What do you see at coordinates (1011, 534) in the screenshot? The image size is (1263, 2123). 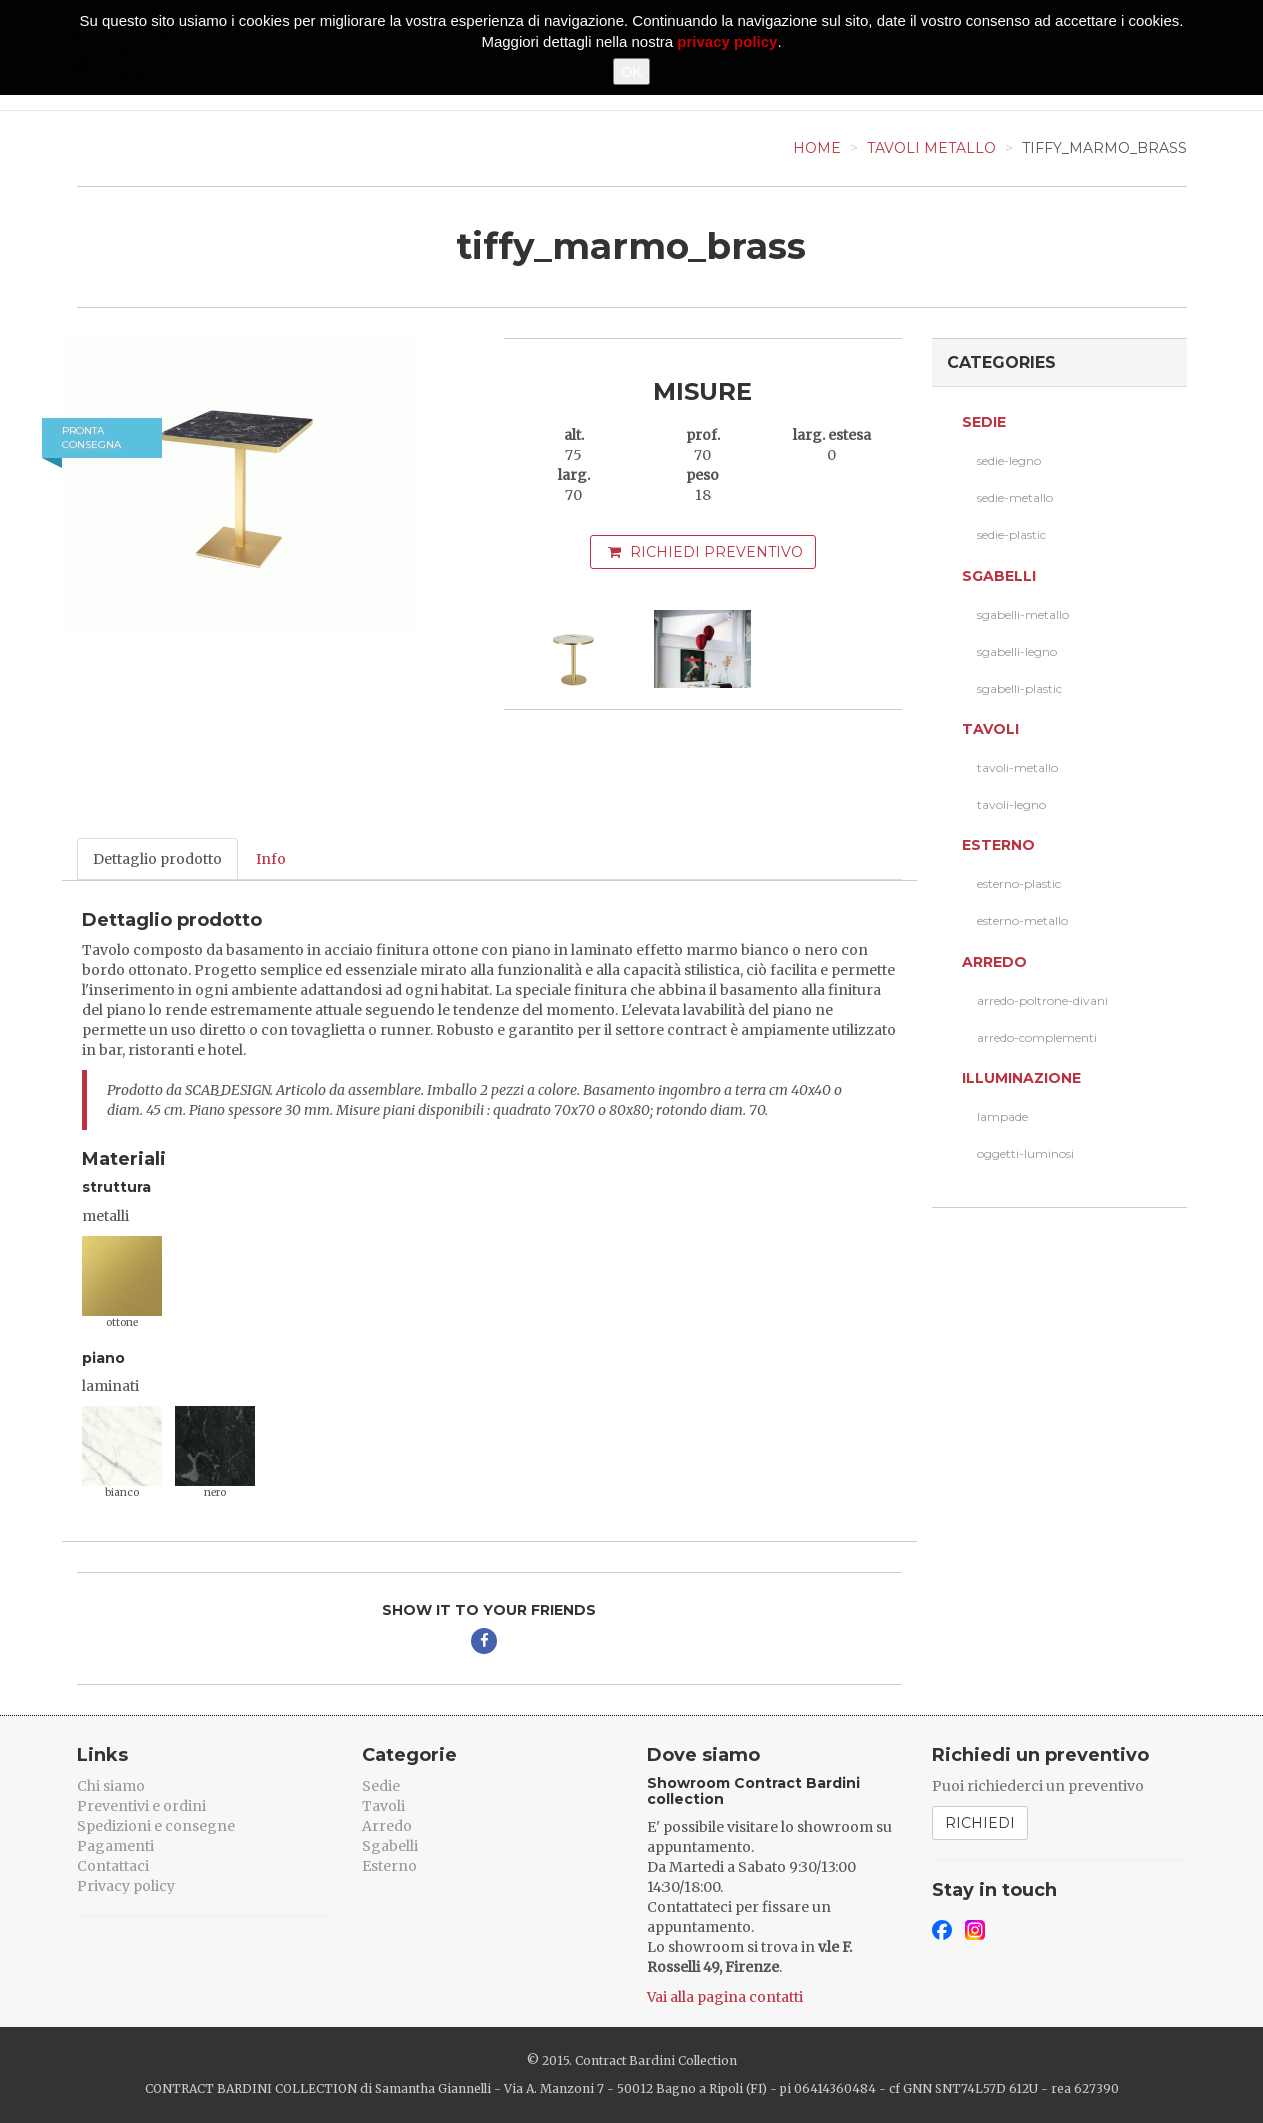 I see `sedie-plastic` at bounding box center [1011, 534].